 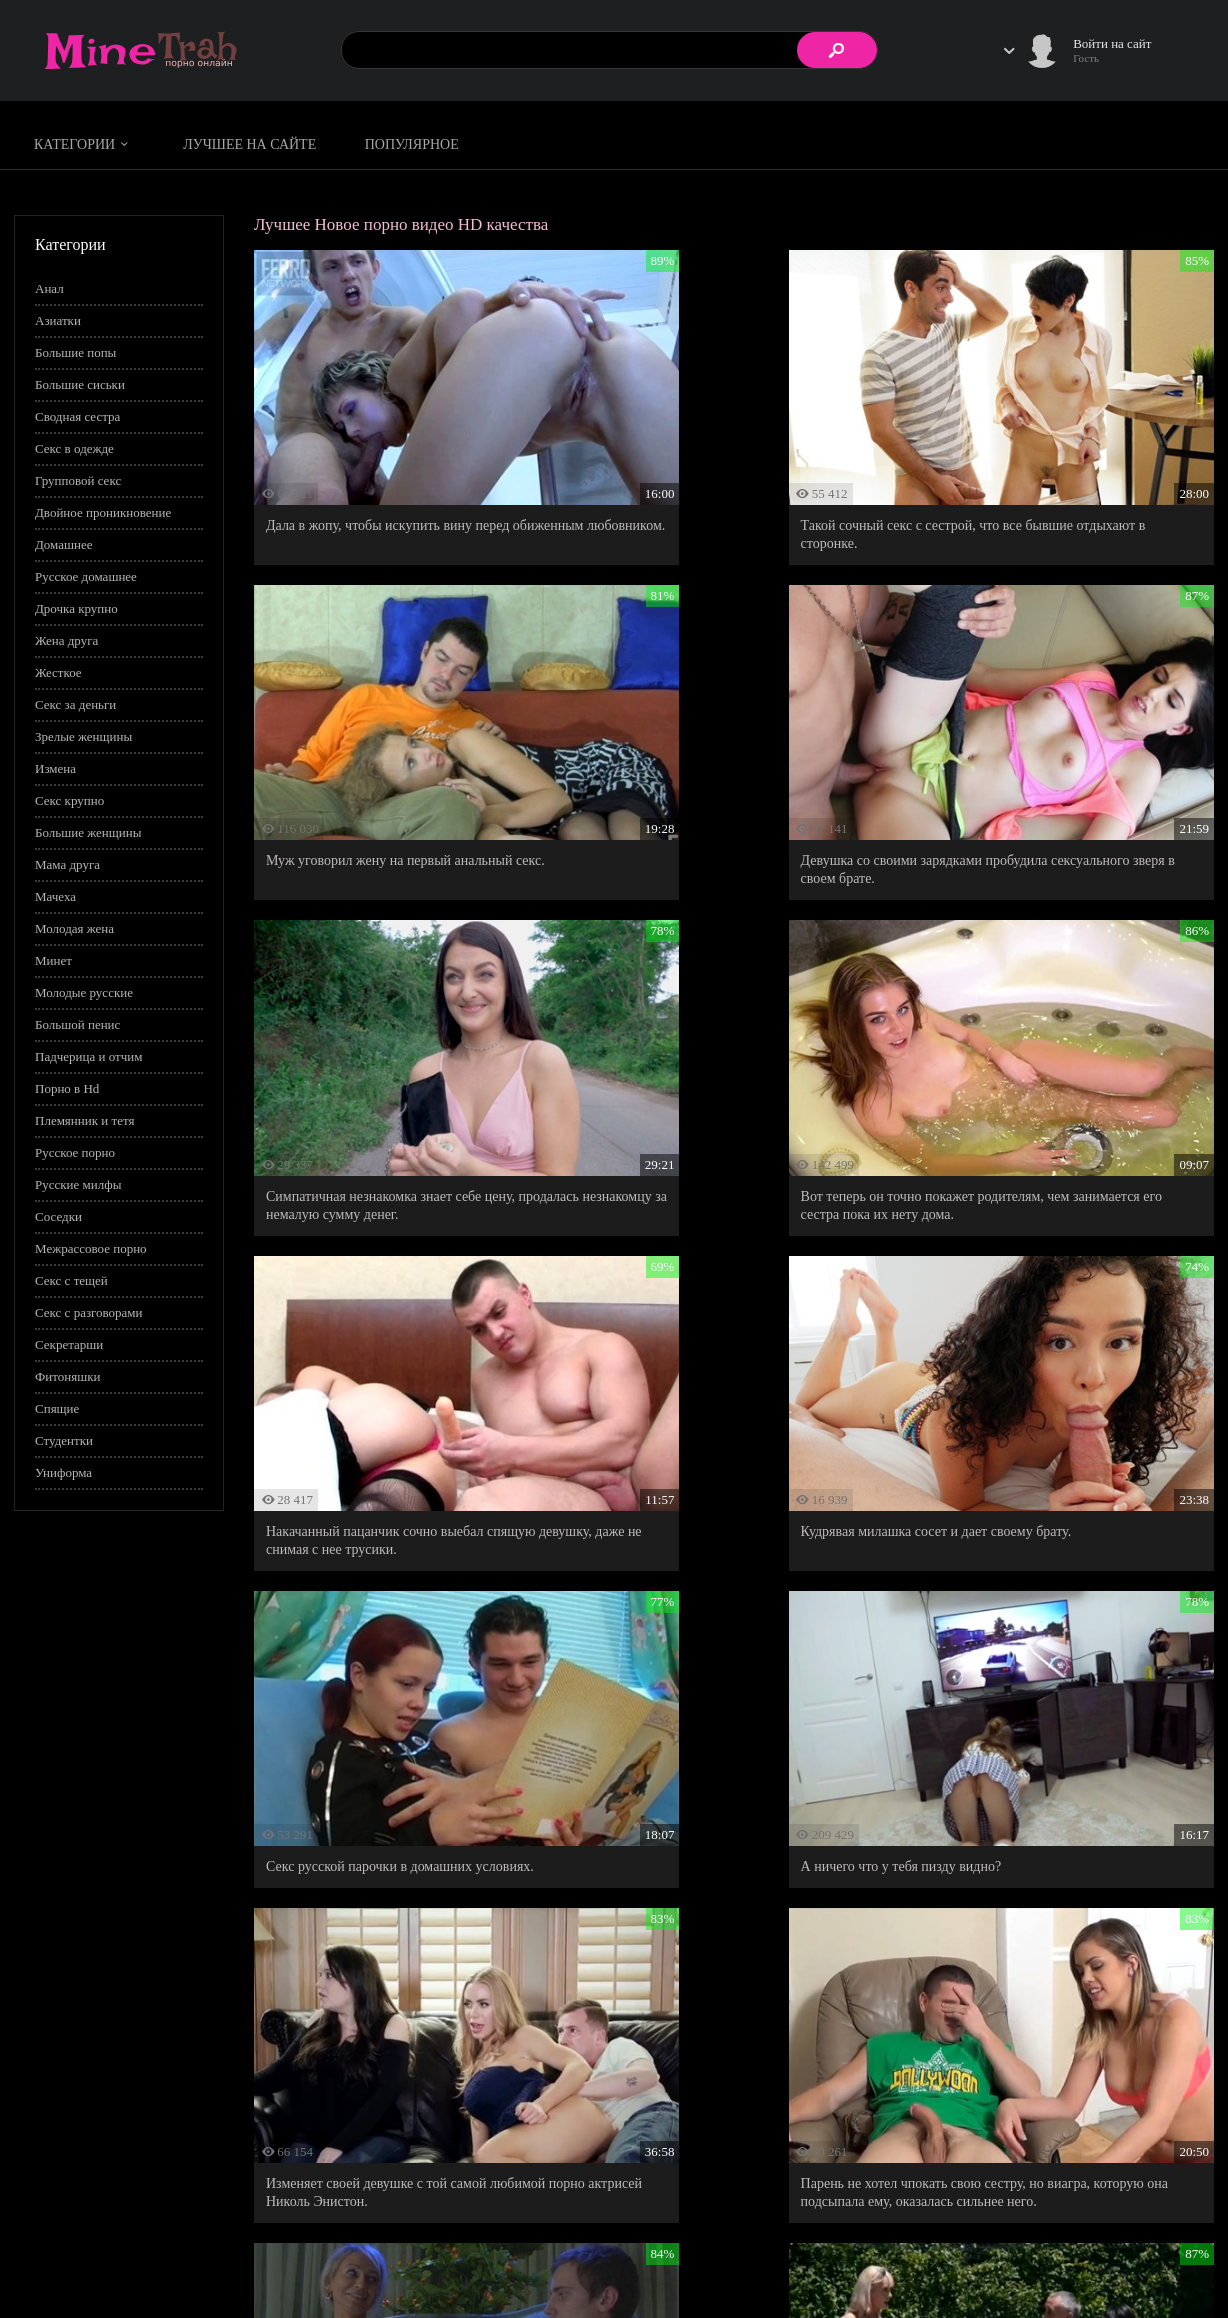 What do you see at coordinates (49, 288) in the screenshot?
I see `Анал` at bounding box center [49, 288].